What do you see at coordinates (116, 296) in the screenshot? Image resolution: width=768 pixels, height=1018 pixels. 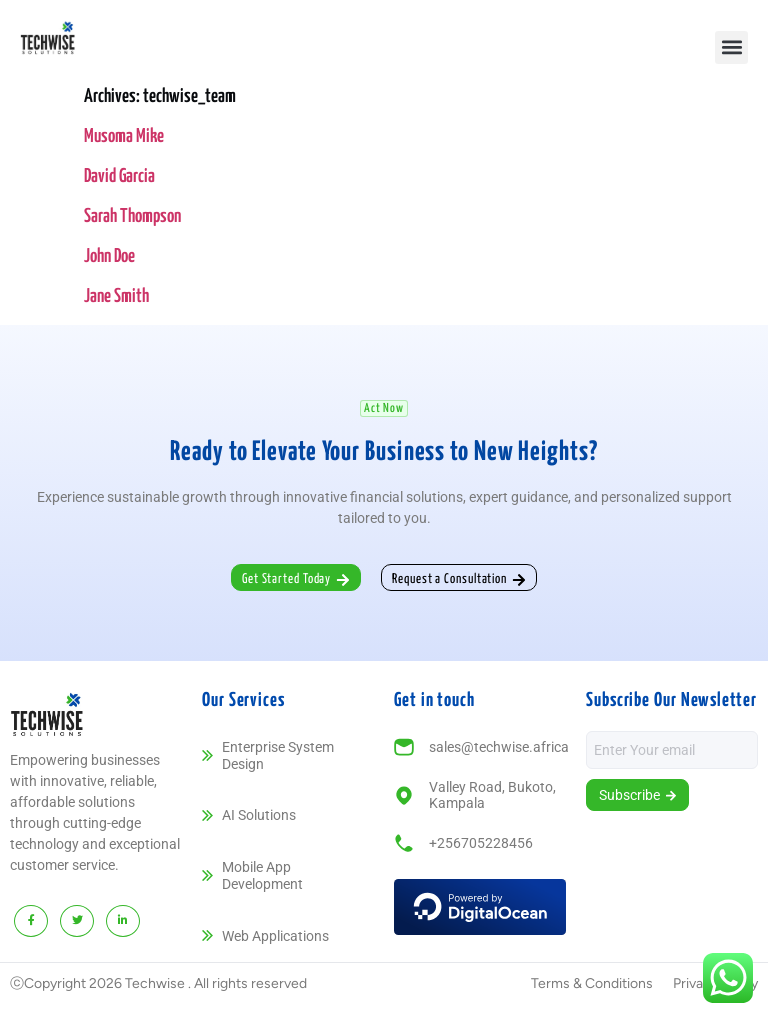 I see `Jane Smith` at bounding box center [116, 296].